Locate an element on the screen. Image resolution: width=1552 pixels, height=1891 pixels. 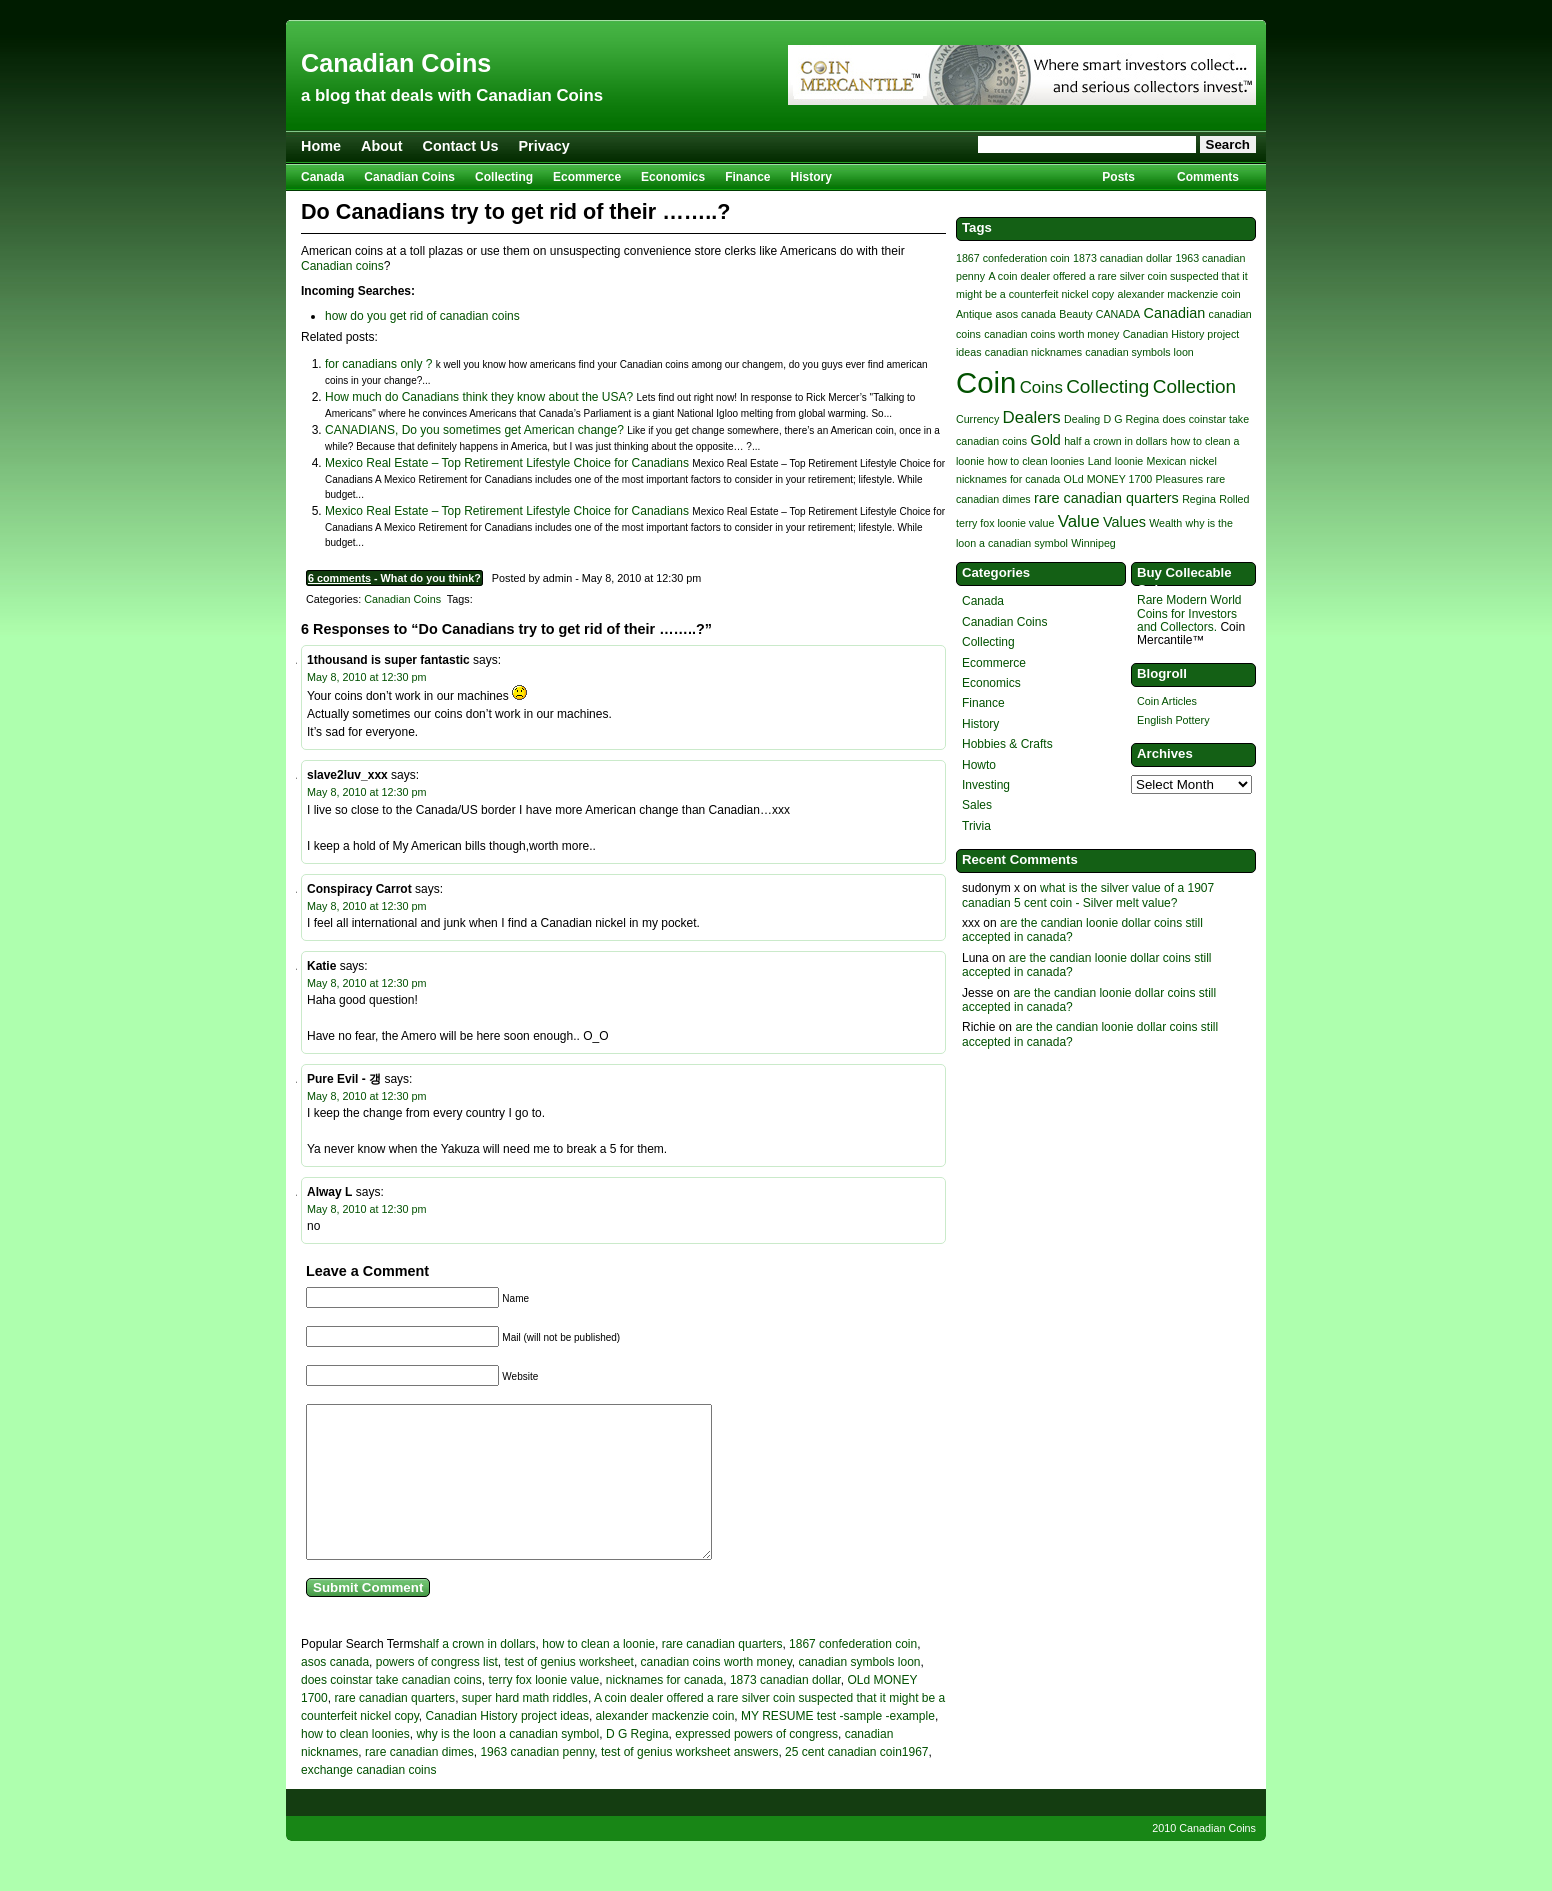
Dealers is located at coordinates (1032, 417).